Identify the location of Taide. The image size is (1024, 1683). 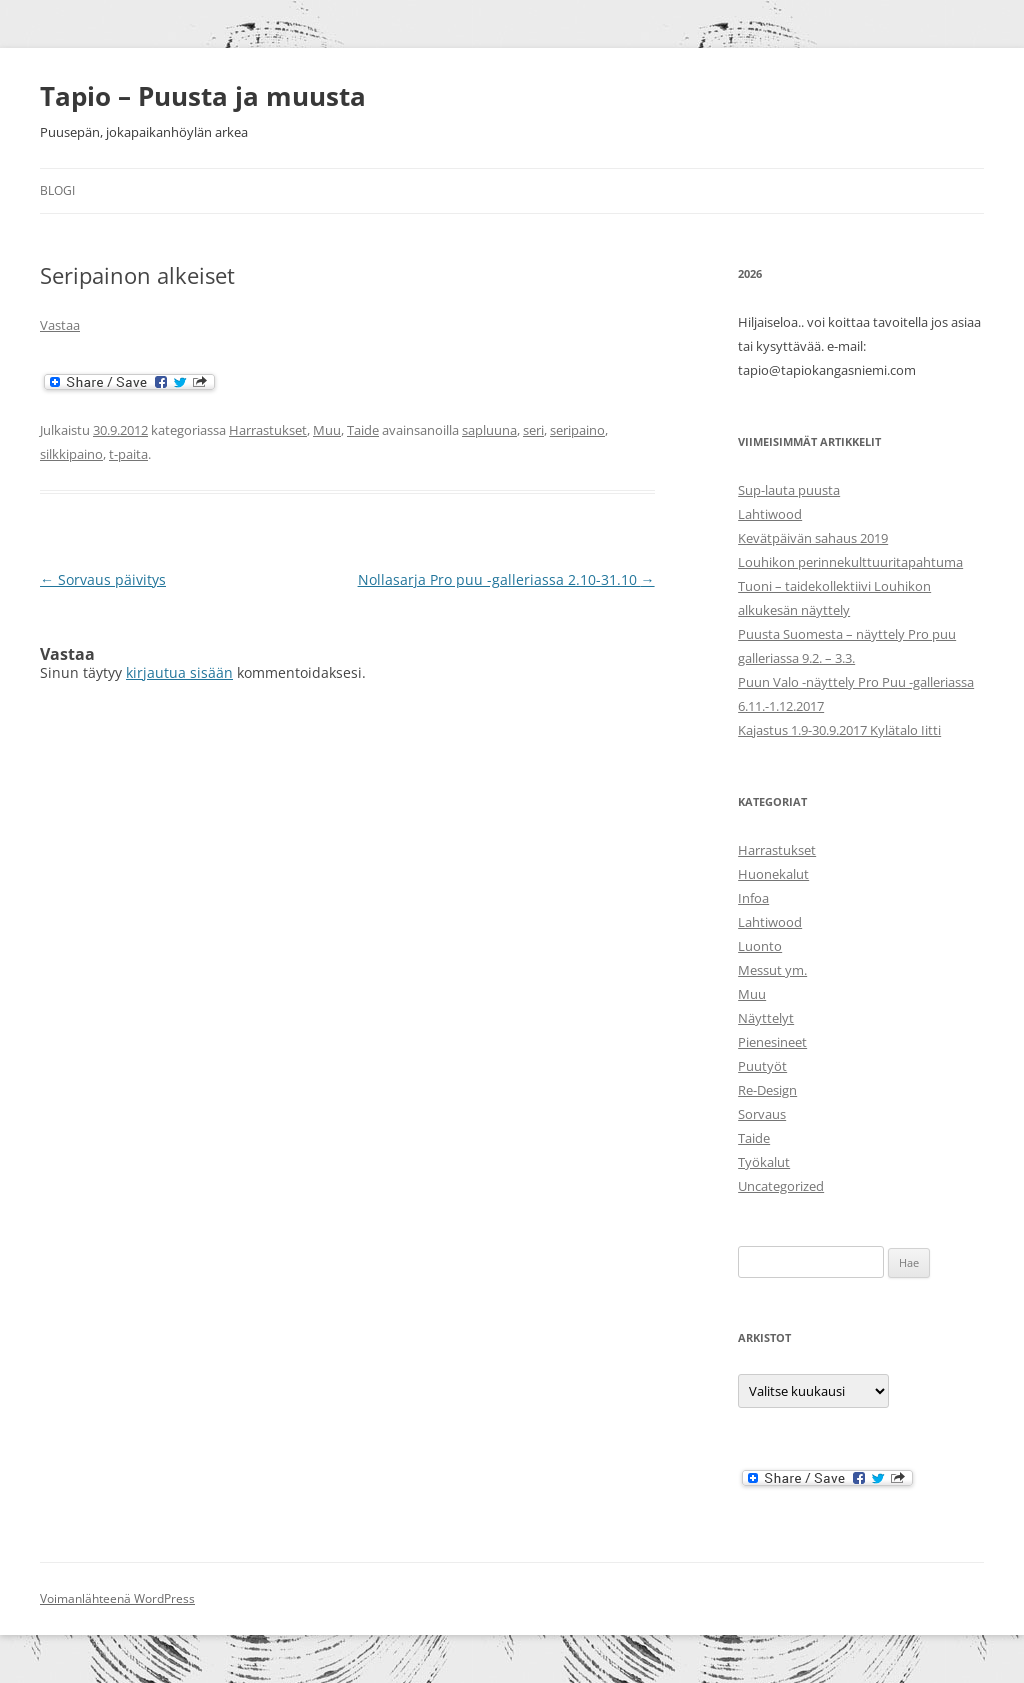
(363, 430).